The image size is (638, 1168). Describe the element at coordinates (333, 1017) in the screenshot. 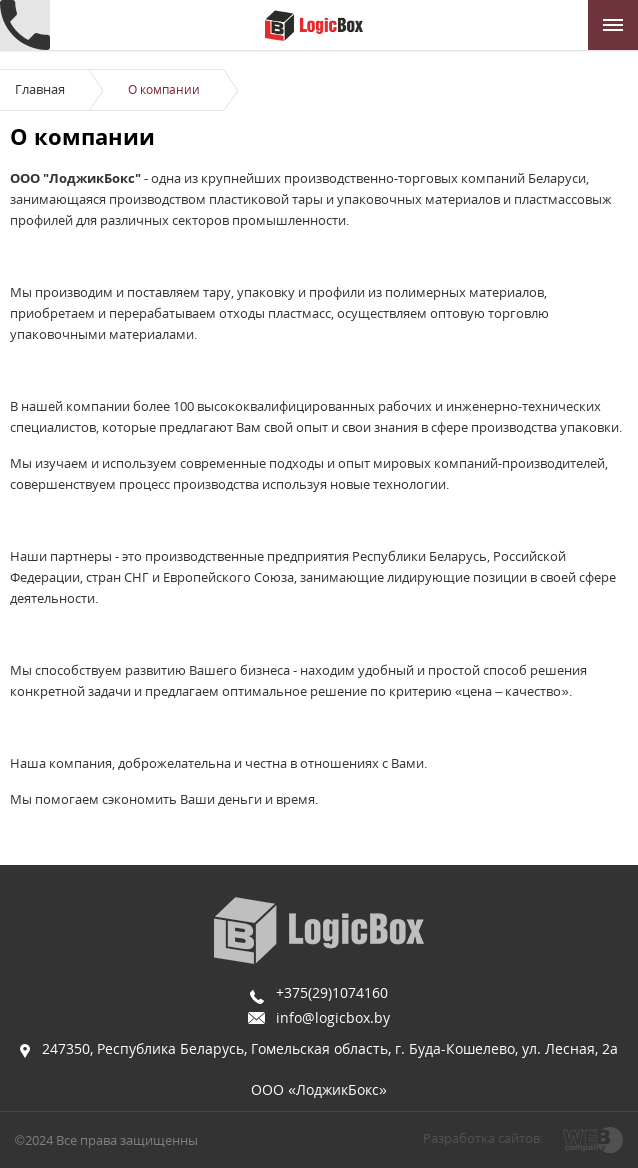

I see `info@logicbox.by` at that location.